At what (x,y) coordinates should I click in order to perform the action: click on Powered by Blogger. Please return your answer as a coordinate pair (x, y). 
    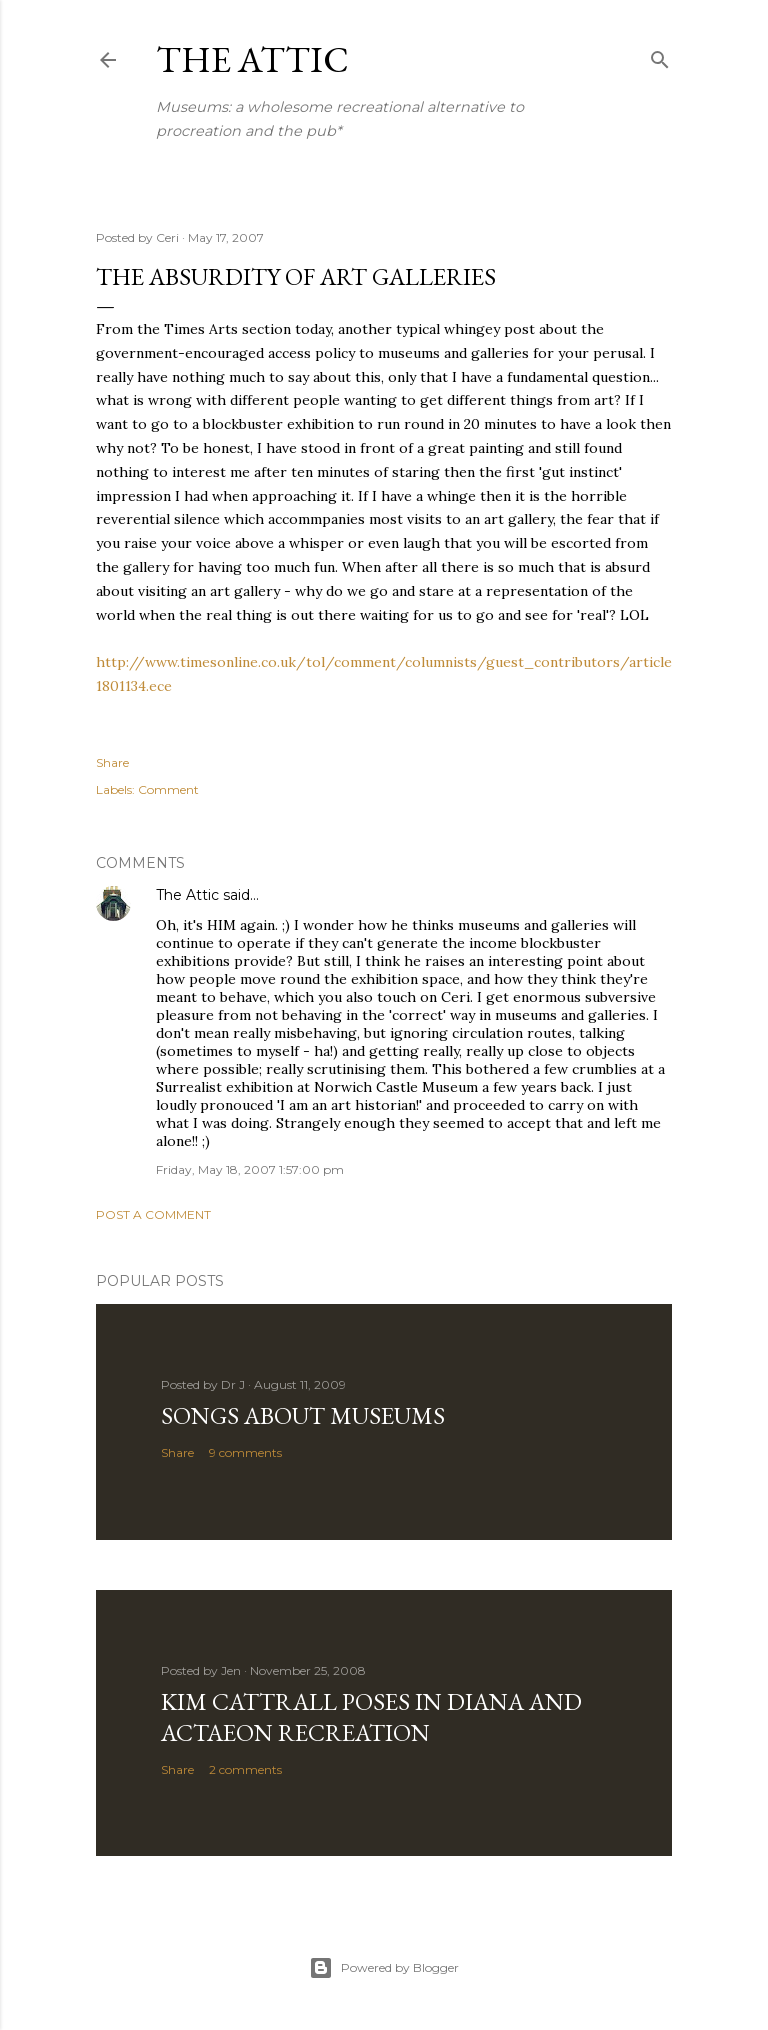
    Looking at the image, I should click on (384, 1968).